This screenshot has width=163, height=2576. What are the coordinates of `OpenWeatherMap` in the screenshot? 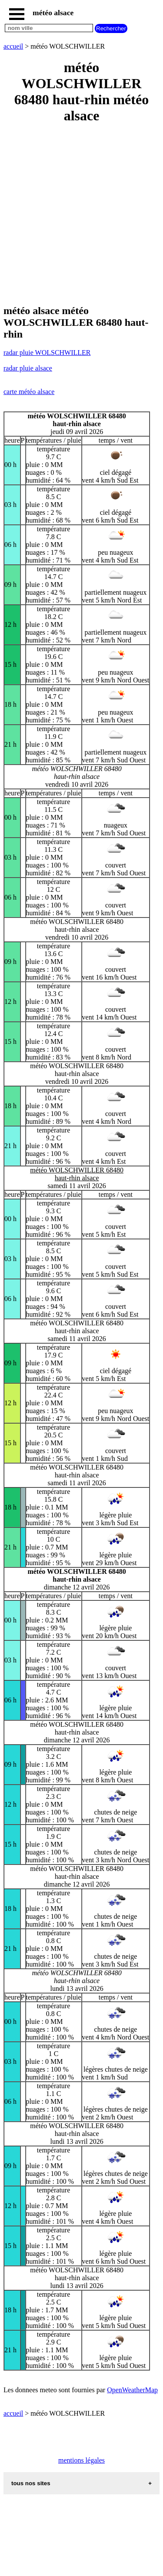 It's located at (132, 2390).